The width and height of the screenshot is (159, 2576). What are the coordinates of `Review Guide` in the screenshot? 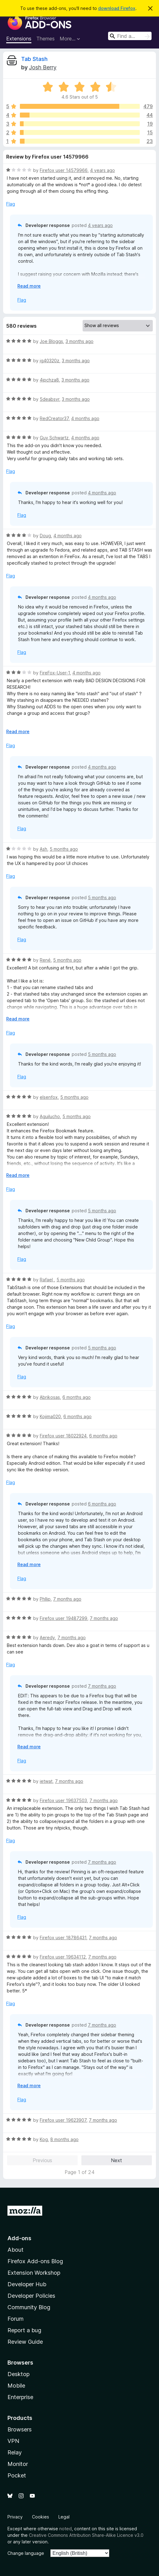 It's located at (25, 2341).